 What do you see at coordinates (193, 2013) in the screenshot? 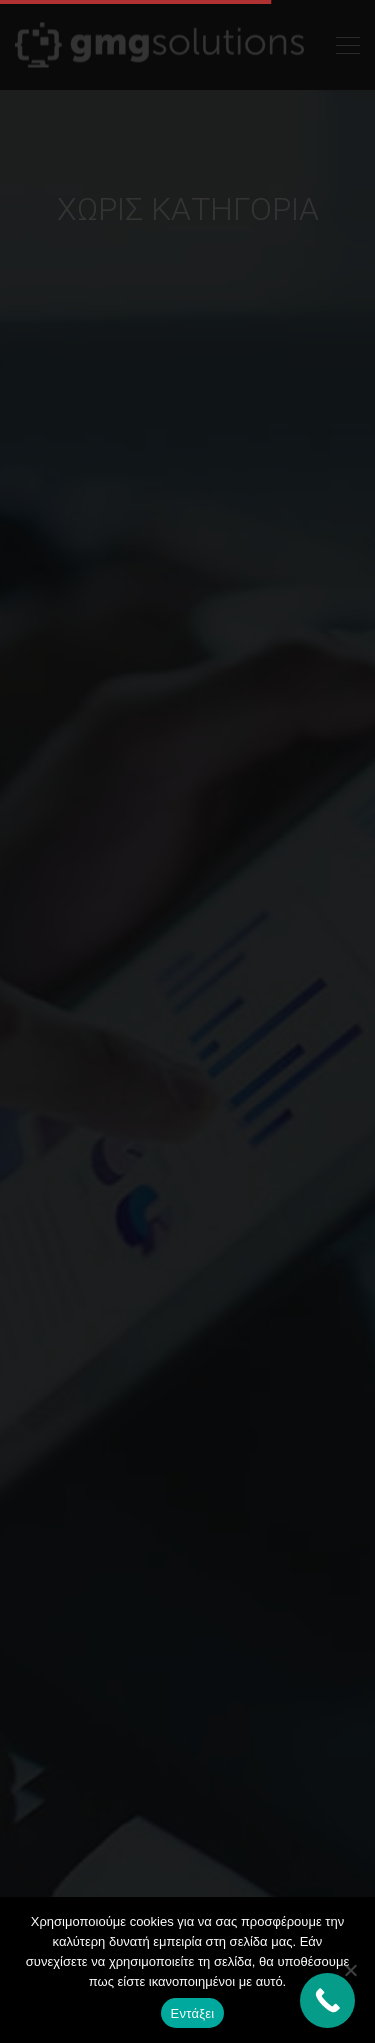
I see `Εντάξει` at bounding box center [193, 2013].